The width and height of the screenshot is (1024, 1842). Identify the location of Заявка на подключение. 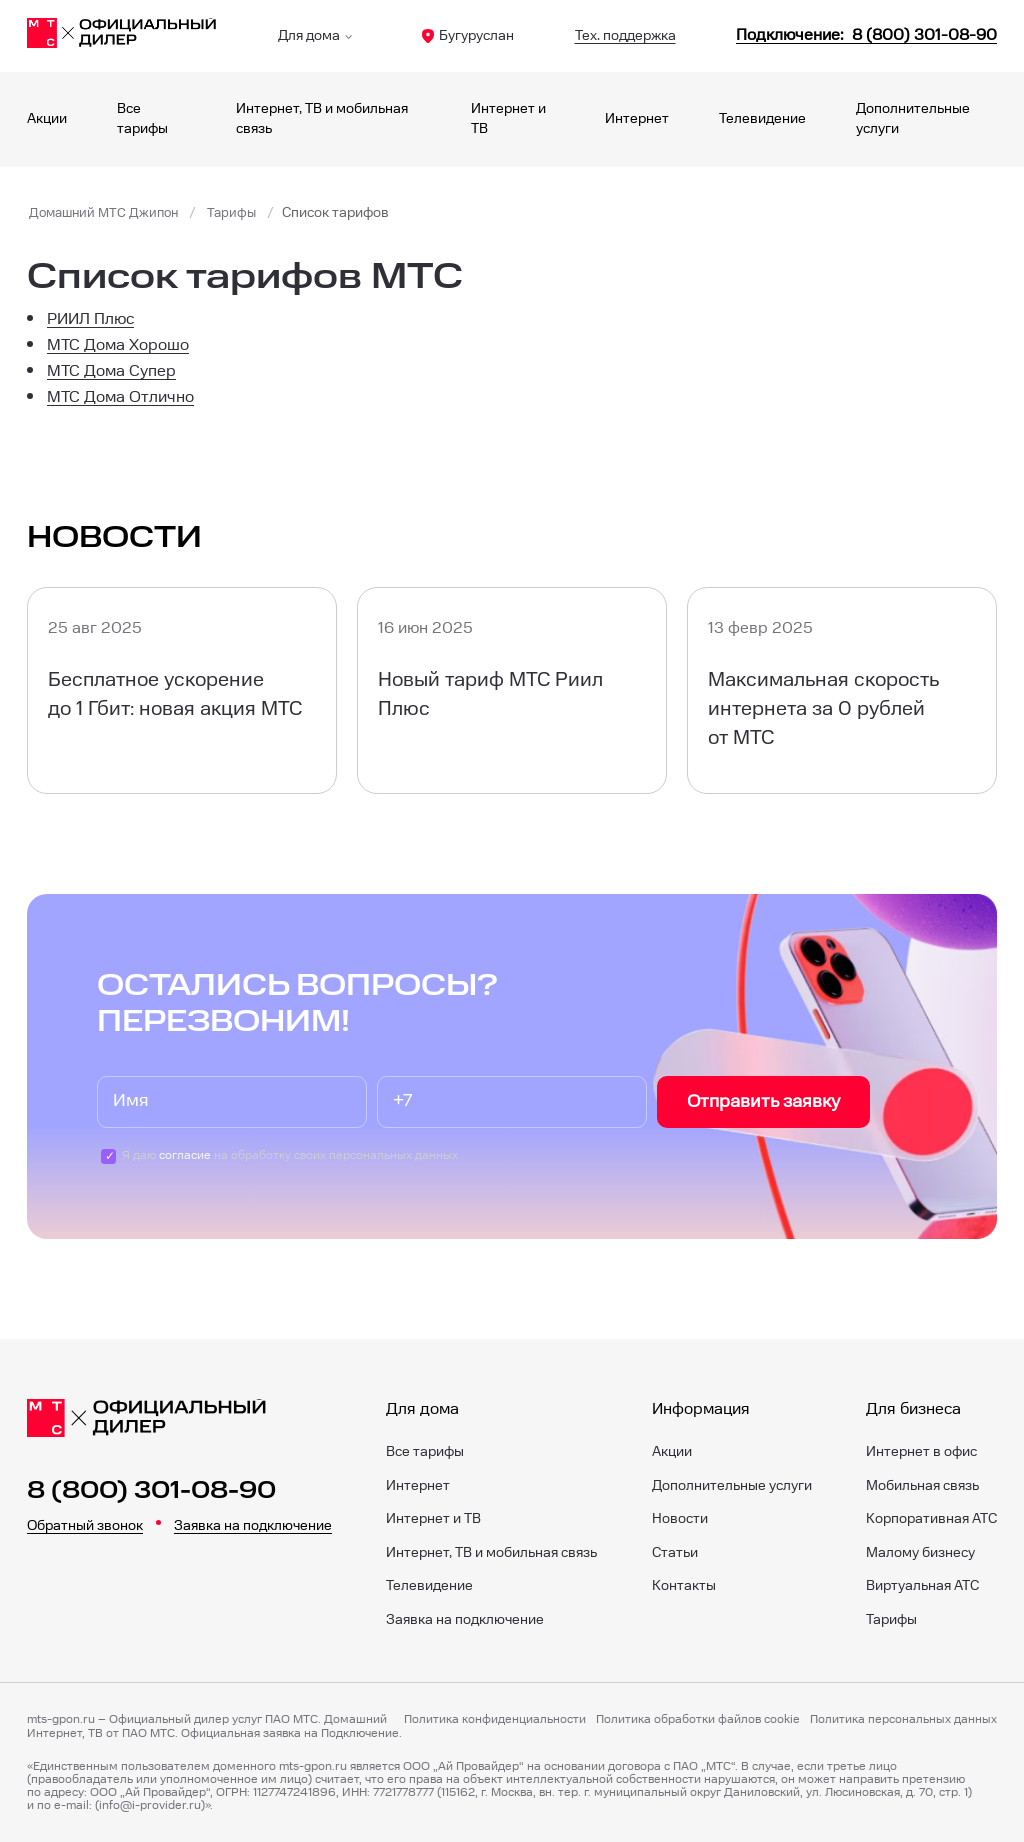
(253, 1526).